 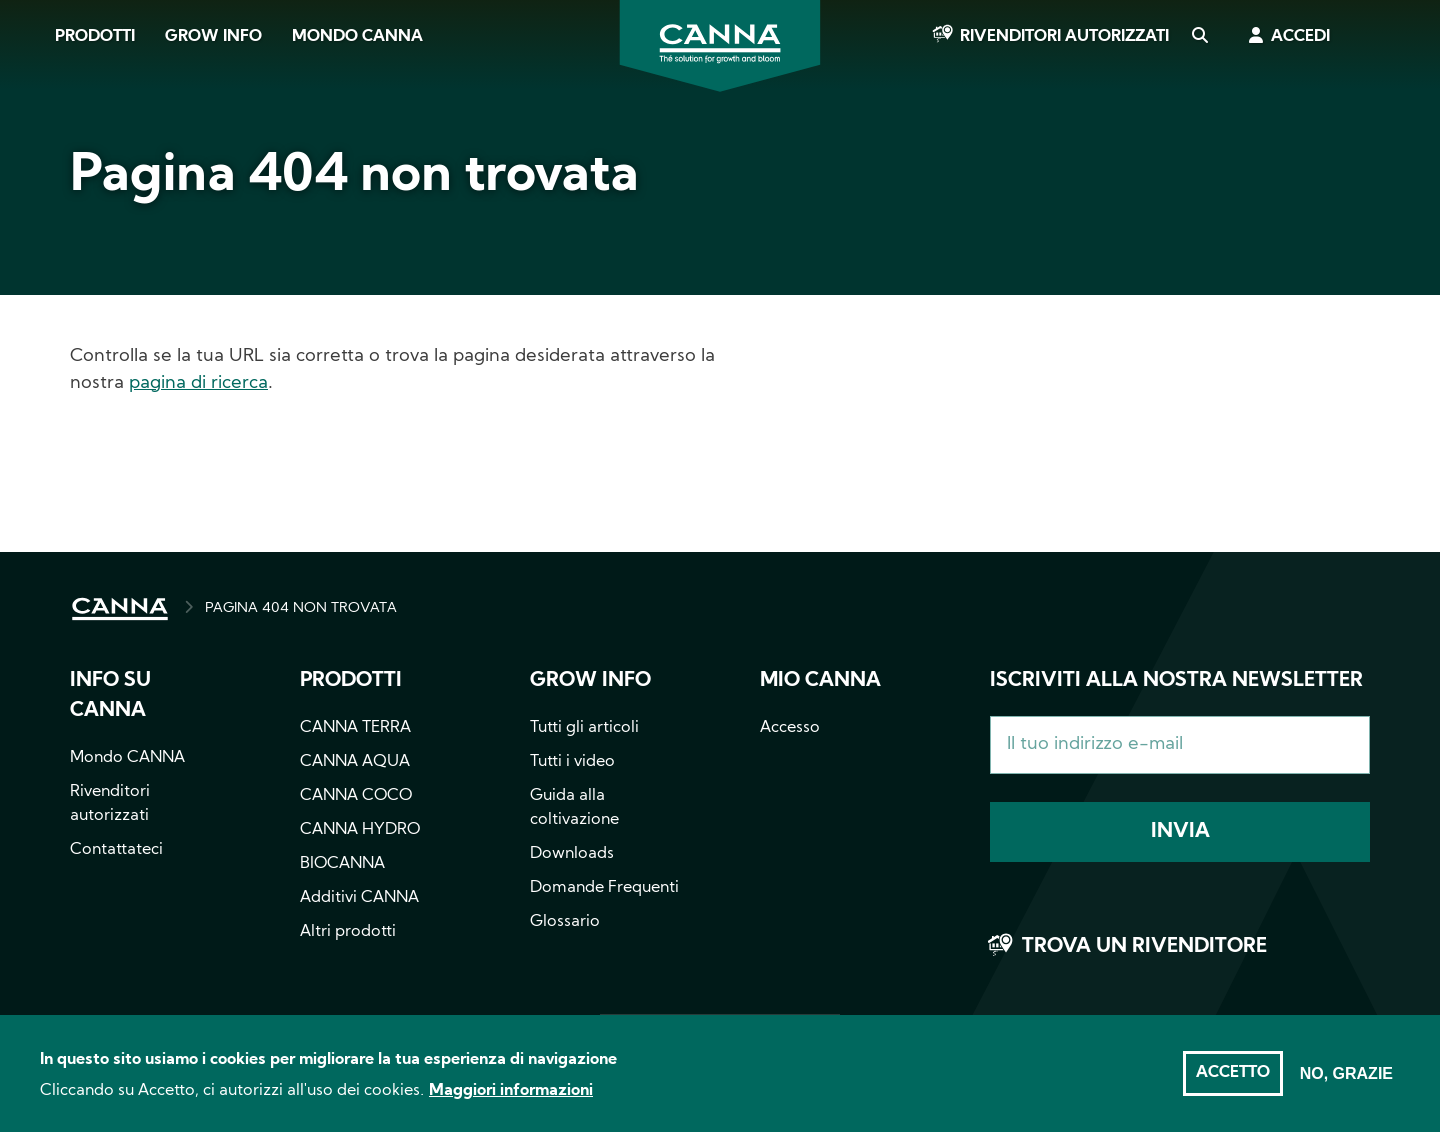 What do you see at coordinates (110, 696) in the screenshot?
I see `Info su CANNA` at bounding box center [110, 696].